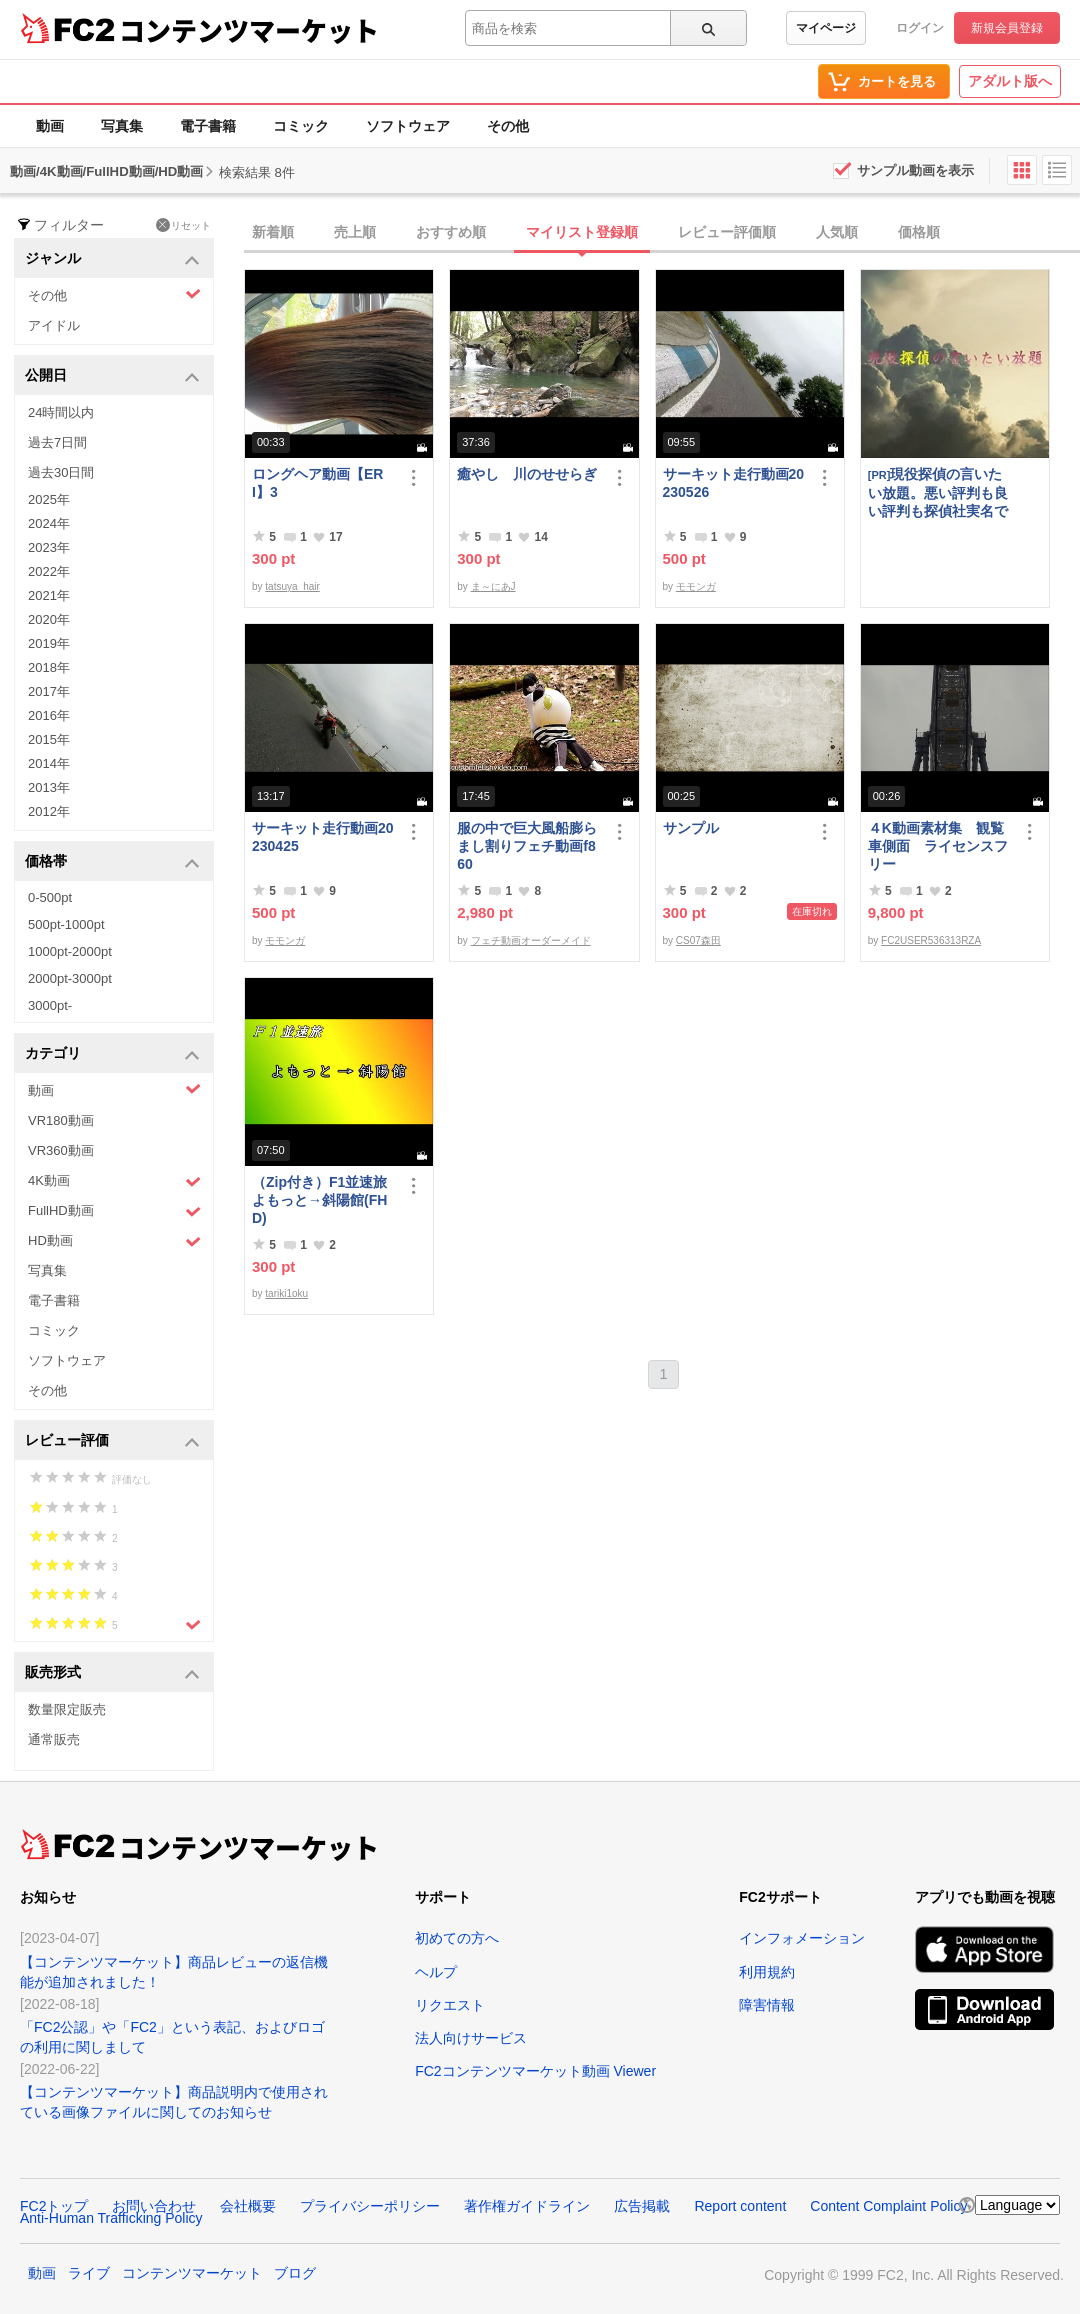  I want to click on カテゴリ [button], so click(112, 1054).